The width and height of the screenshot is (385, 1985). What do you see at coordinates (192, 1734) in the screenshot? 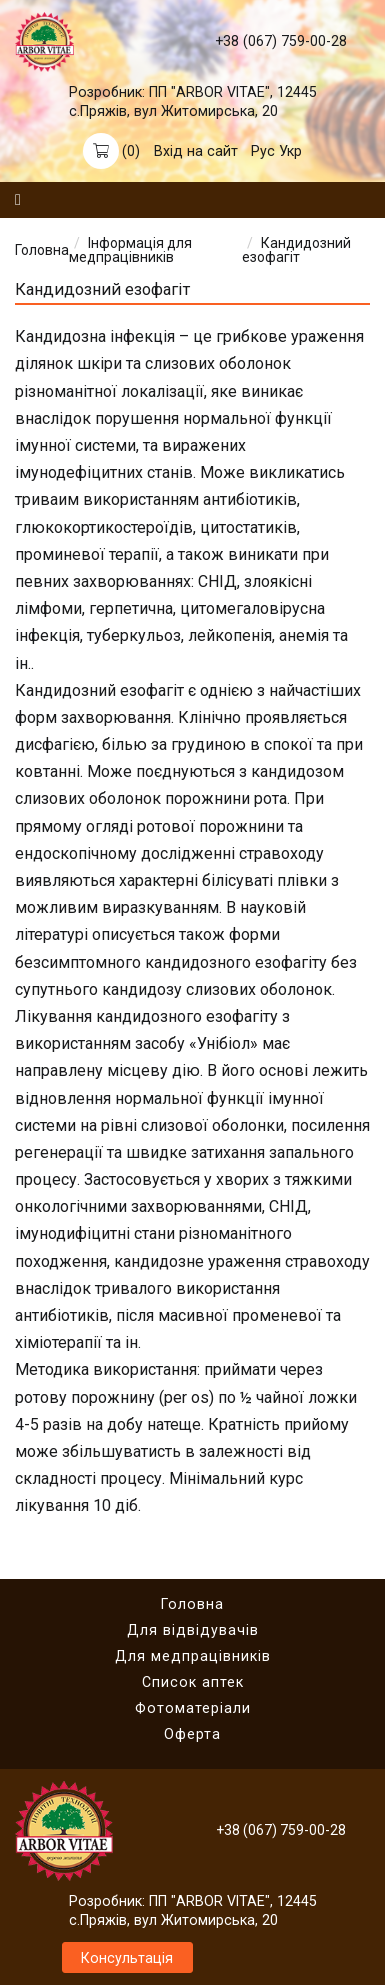
I see `Оферта` at bounding box center [192, 1734].